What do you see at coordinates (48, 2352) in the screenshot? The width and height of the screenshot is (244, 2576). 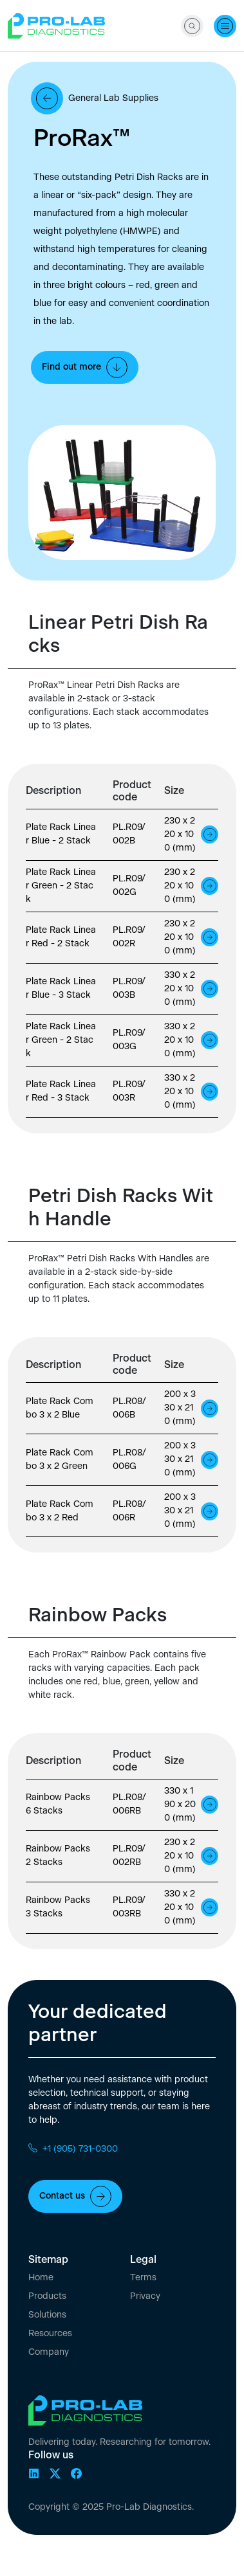 I see `Company` at bounding box center [48, 2352].